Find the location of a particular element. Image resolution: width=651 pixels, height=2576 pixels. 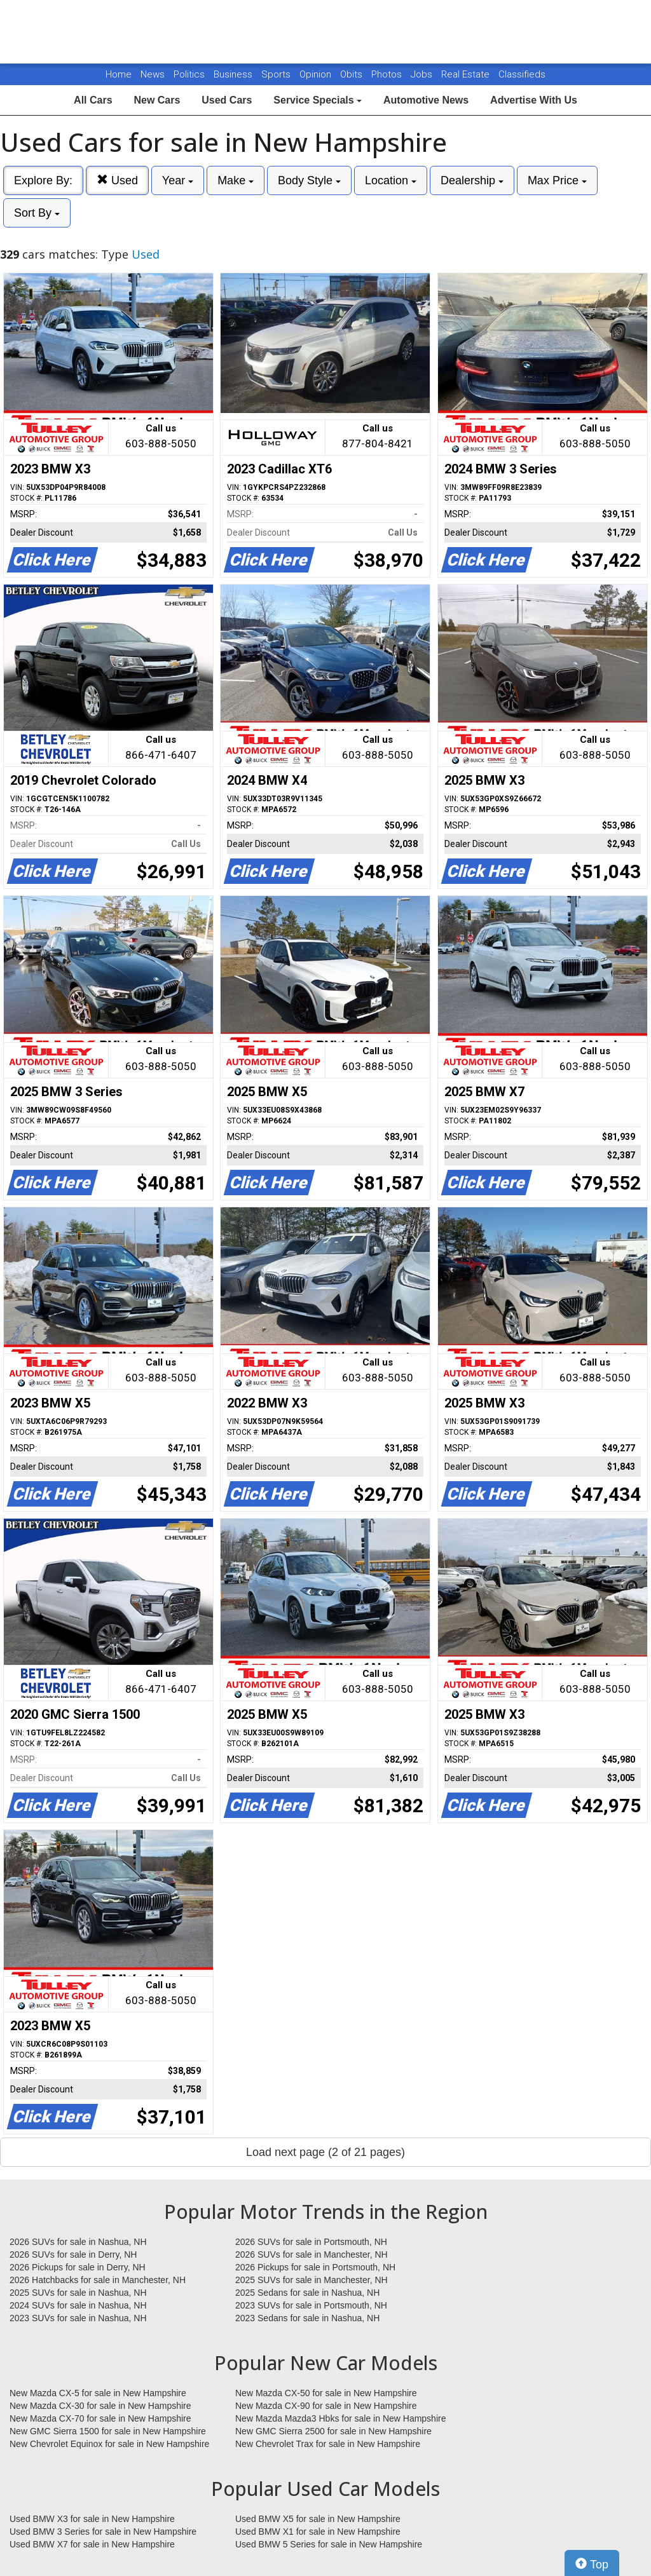

New GMC Sierra 1500 for sale in New Hampshire is located at coordinates (108, 2431).